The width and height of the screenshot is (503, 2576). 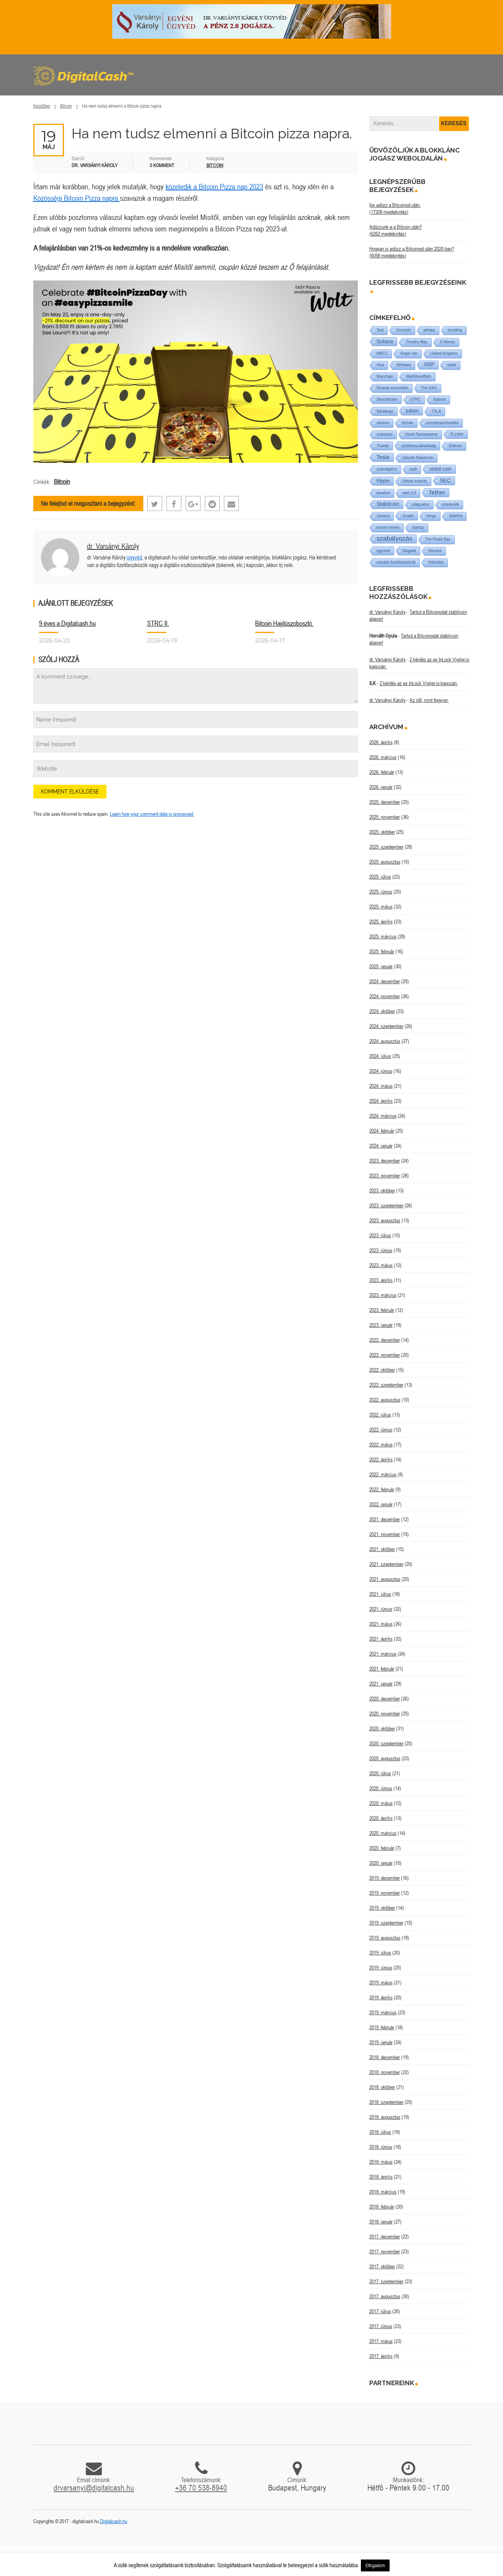 What do you see at coordinates (438, 539) in the screenshot?
I see `The Pirate Bay [The Pirate Bay (1 elem)]` at bounding box center [438, 539].